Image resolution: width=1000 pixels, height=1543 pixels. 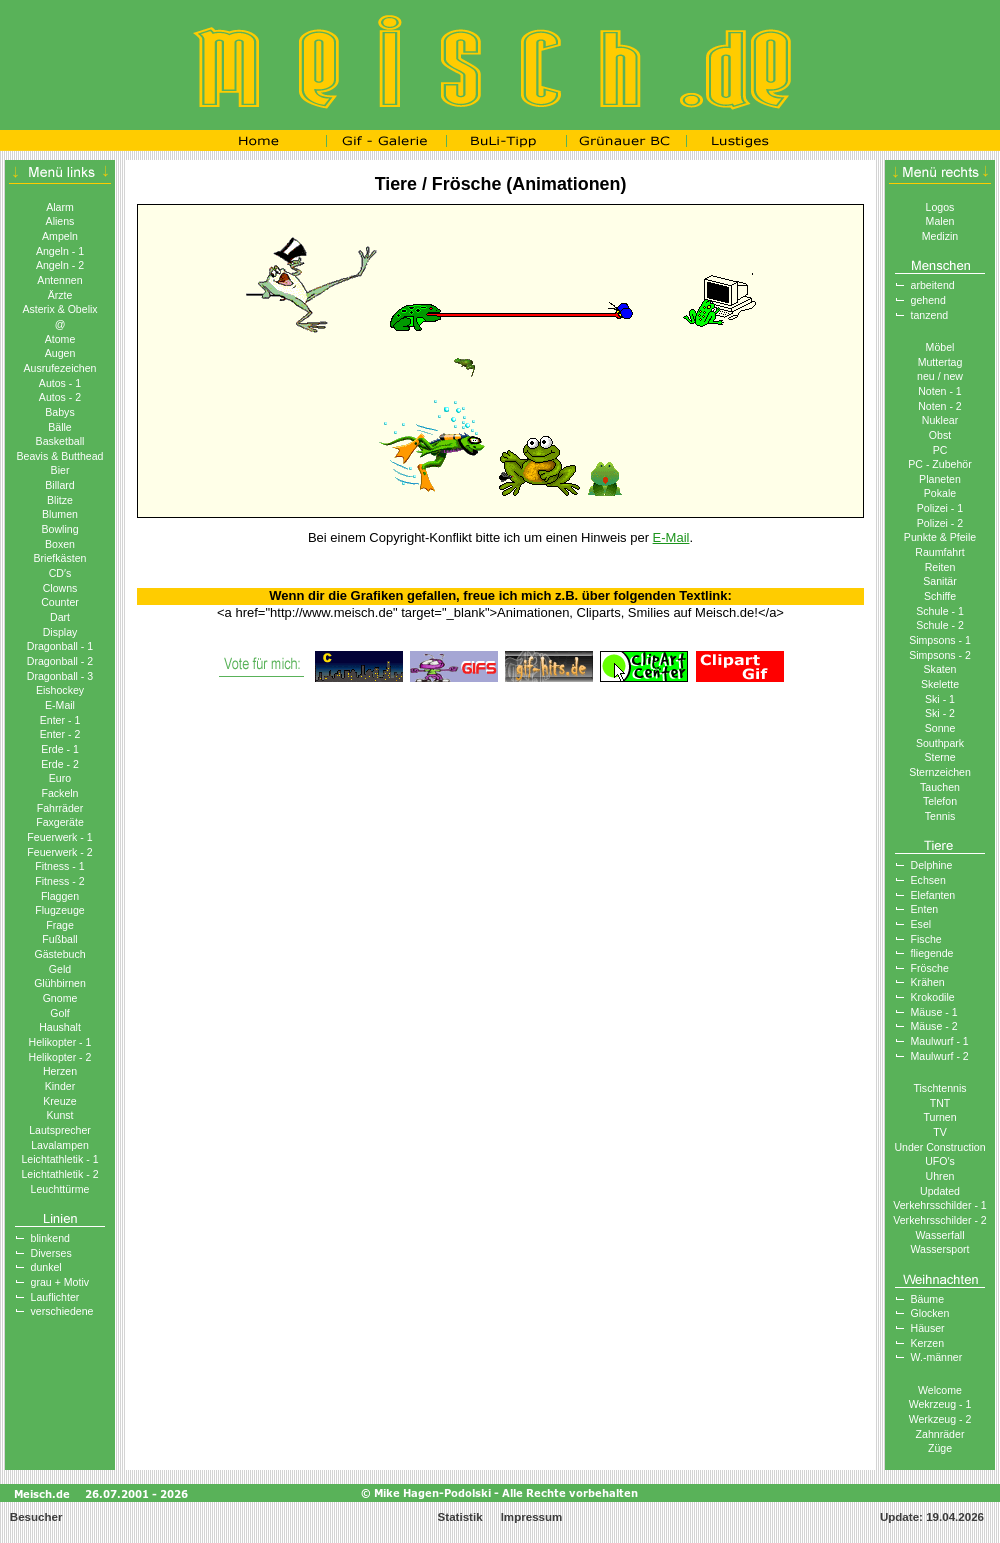 I want to click on Turnen, so click(x=939, y=1117).